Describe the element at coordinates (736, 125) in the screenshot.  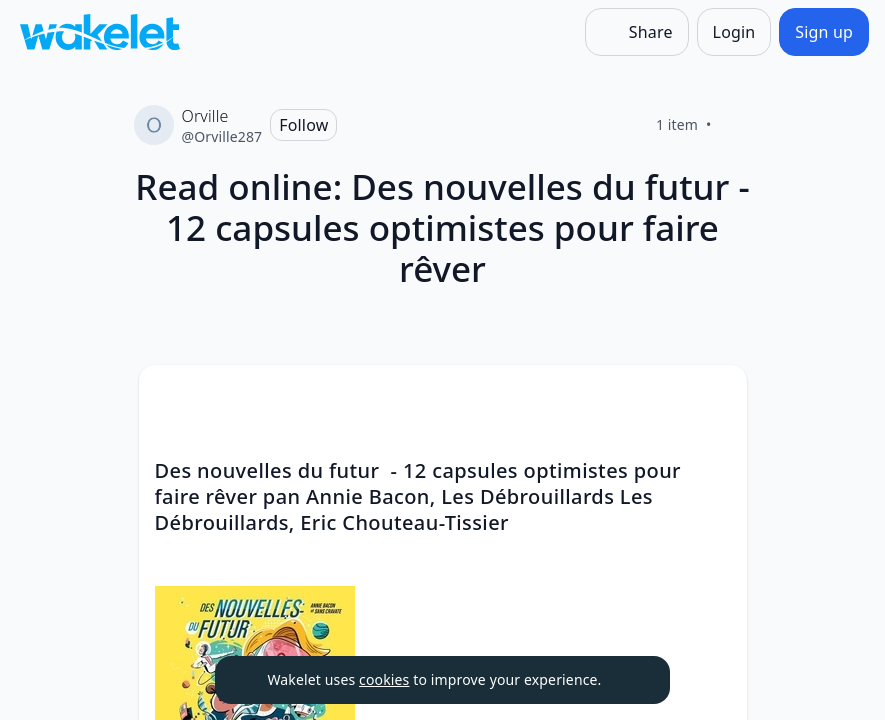
I see `[Like]` at that location.